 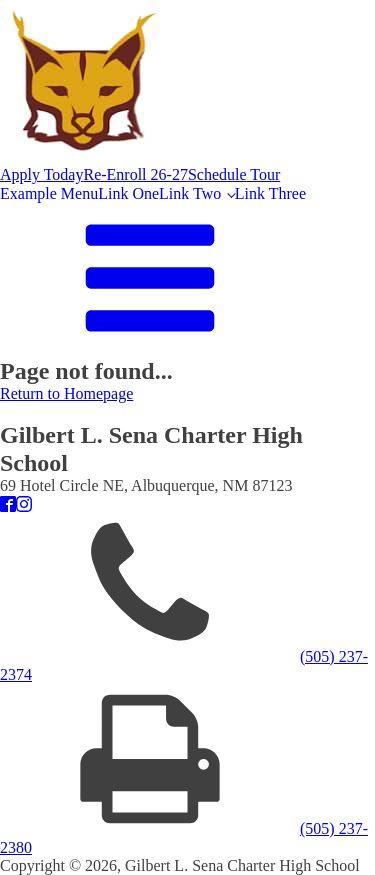 What do you see at coordinates (190, 193) in the screenshot?
I see `Link Two` at bounding box center [190, 193].